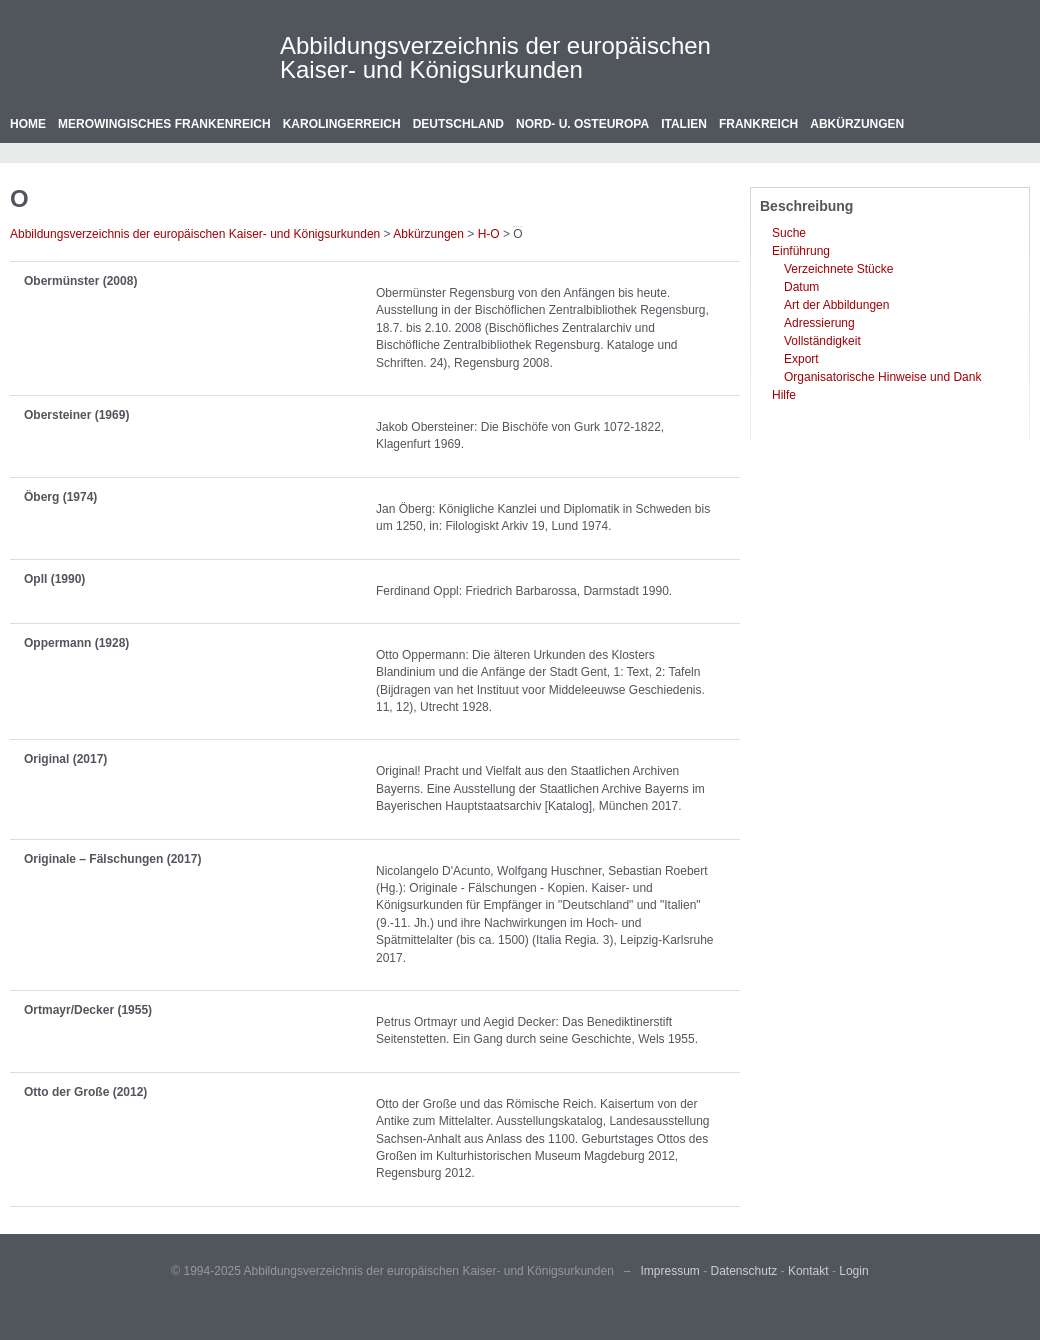 Image resolution: width=1040 pixels, height=1340 pixels. Describe the element at coordinates (88, 1010) in the screenshot. I see `Ortmayr/Decker (1955)` at that location.